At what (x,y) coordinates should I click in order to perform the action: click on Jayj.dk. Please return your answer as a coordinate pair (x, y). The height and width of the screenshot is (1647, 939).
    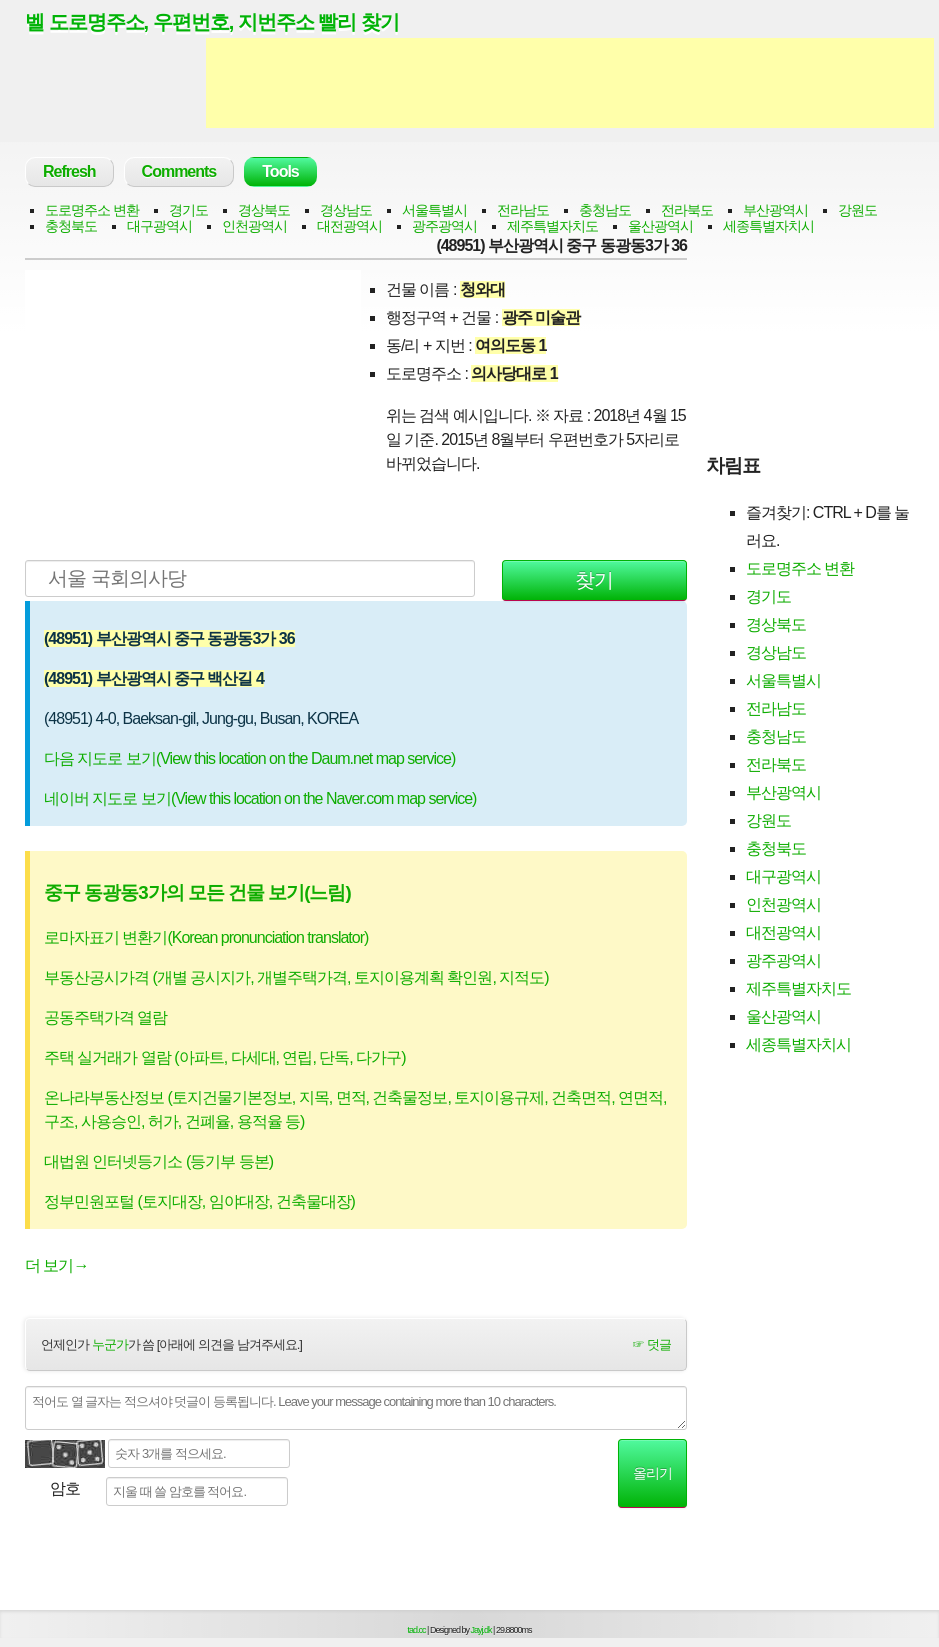
    Looking at the image, I should click on (481, 1630).